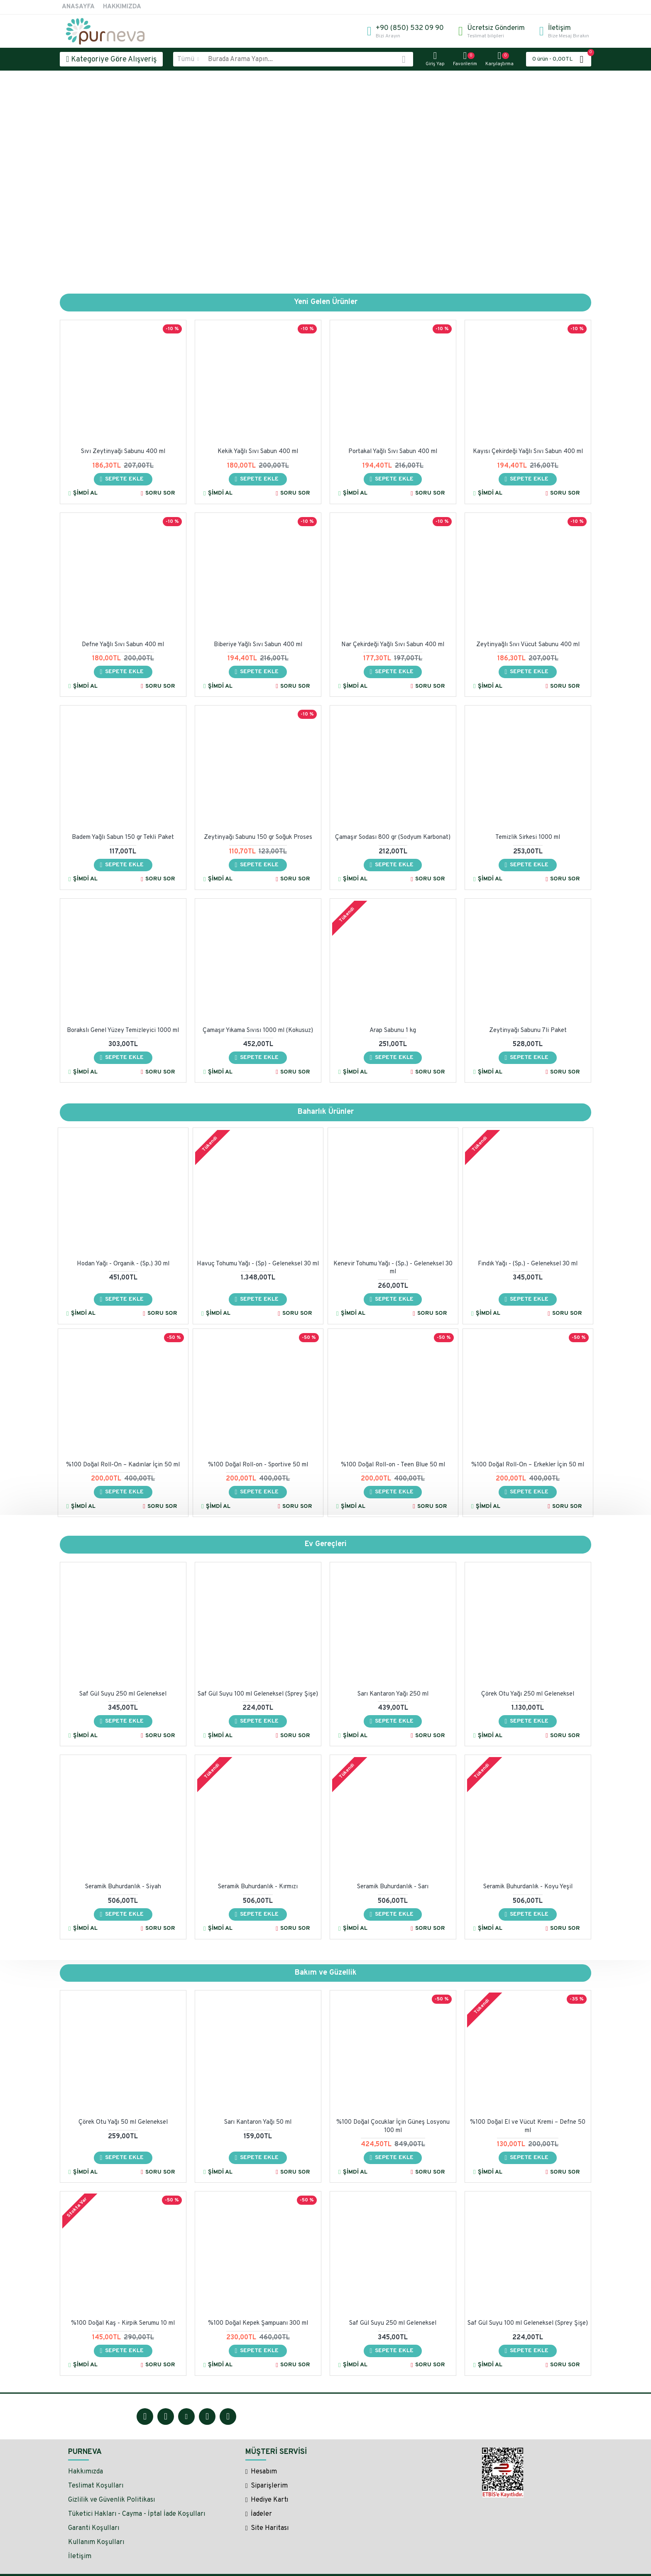  What do you see at coordinates (123, 2122) in the screenshot?
I see `Çörek Otu Yağı 50 ml Geleneksel` at bounding box center [123, 2122].